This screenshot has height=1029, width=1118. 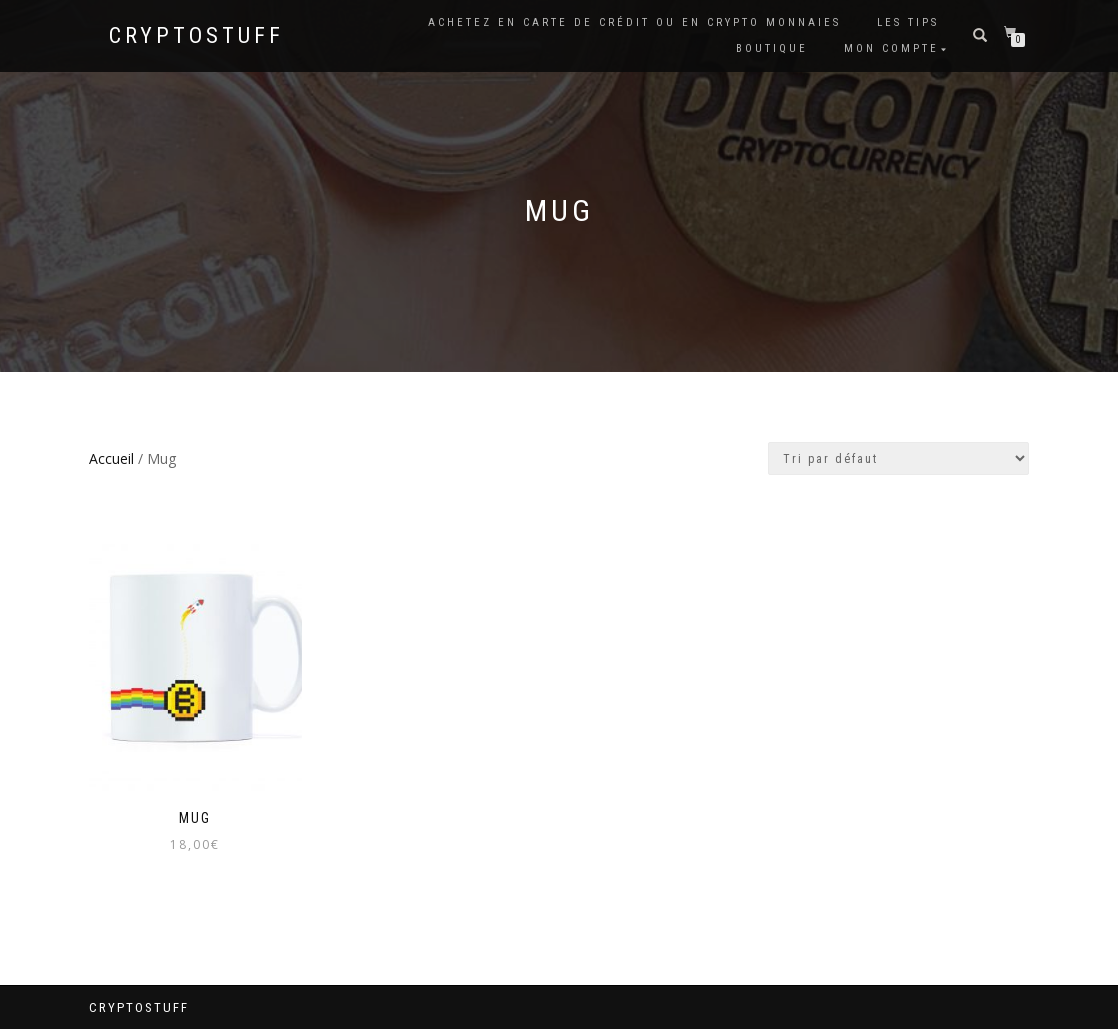 What do you see at coordinates (634, 22) in the screenshot?
I see `Achetez en carte de crédit ou en Crypto Monnaies` at bounding box center [634, 22].